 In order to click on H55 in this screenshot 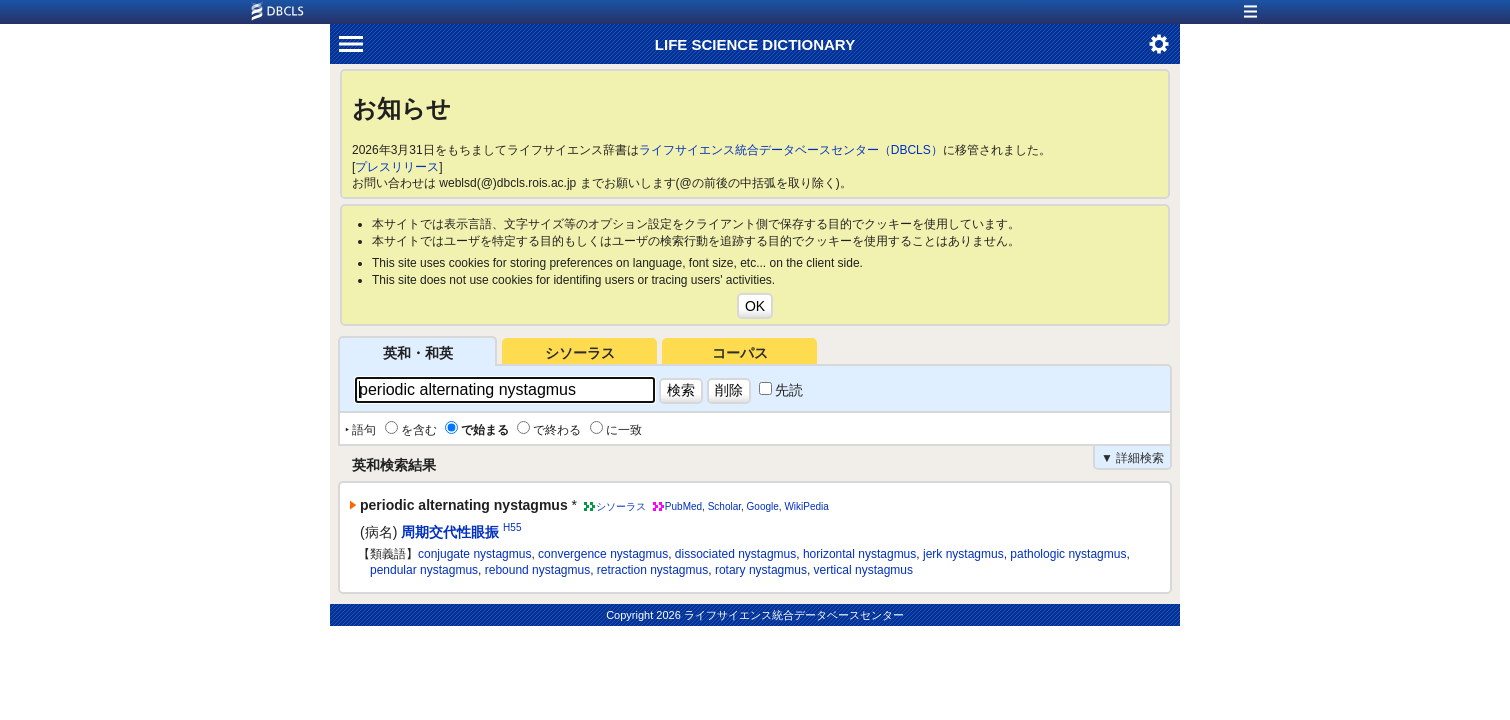, I will do `click(512, 527)`.